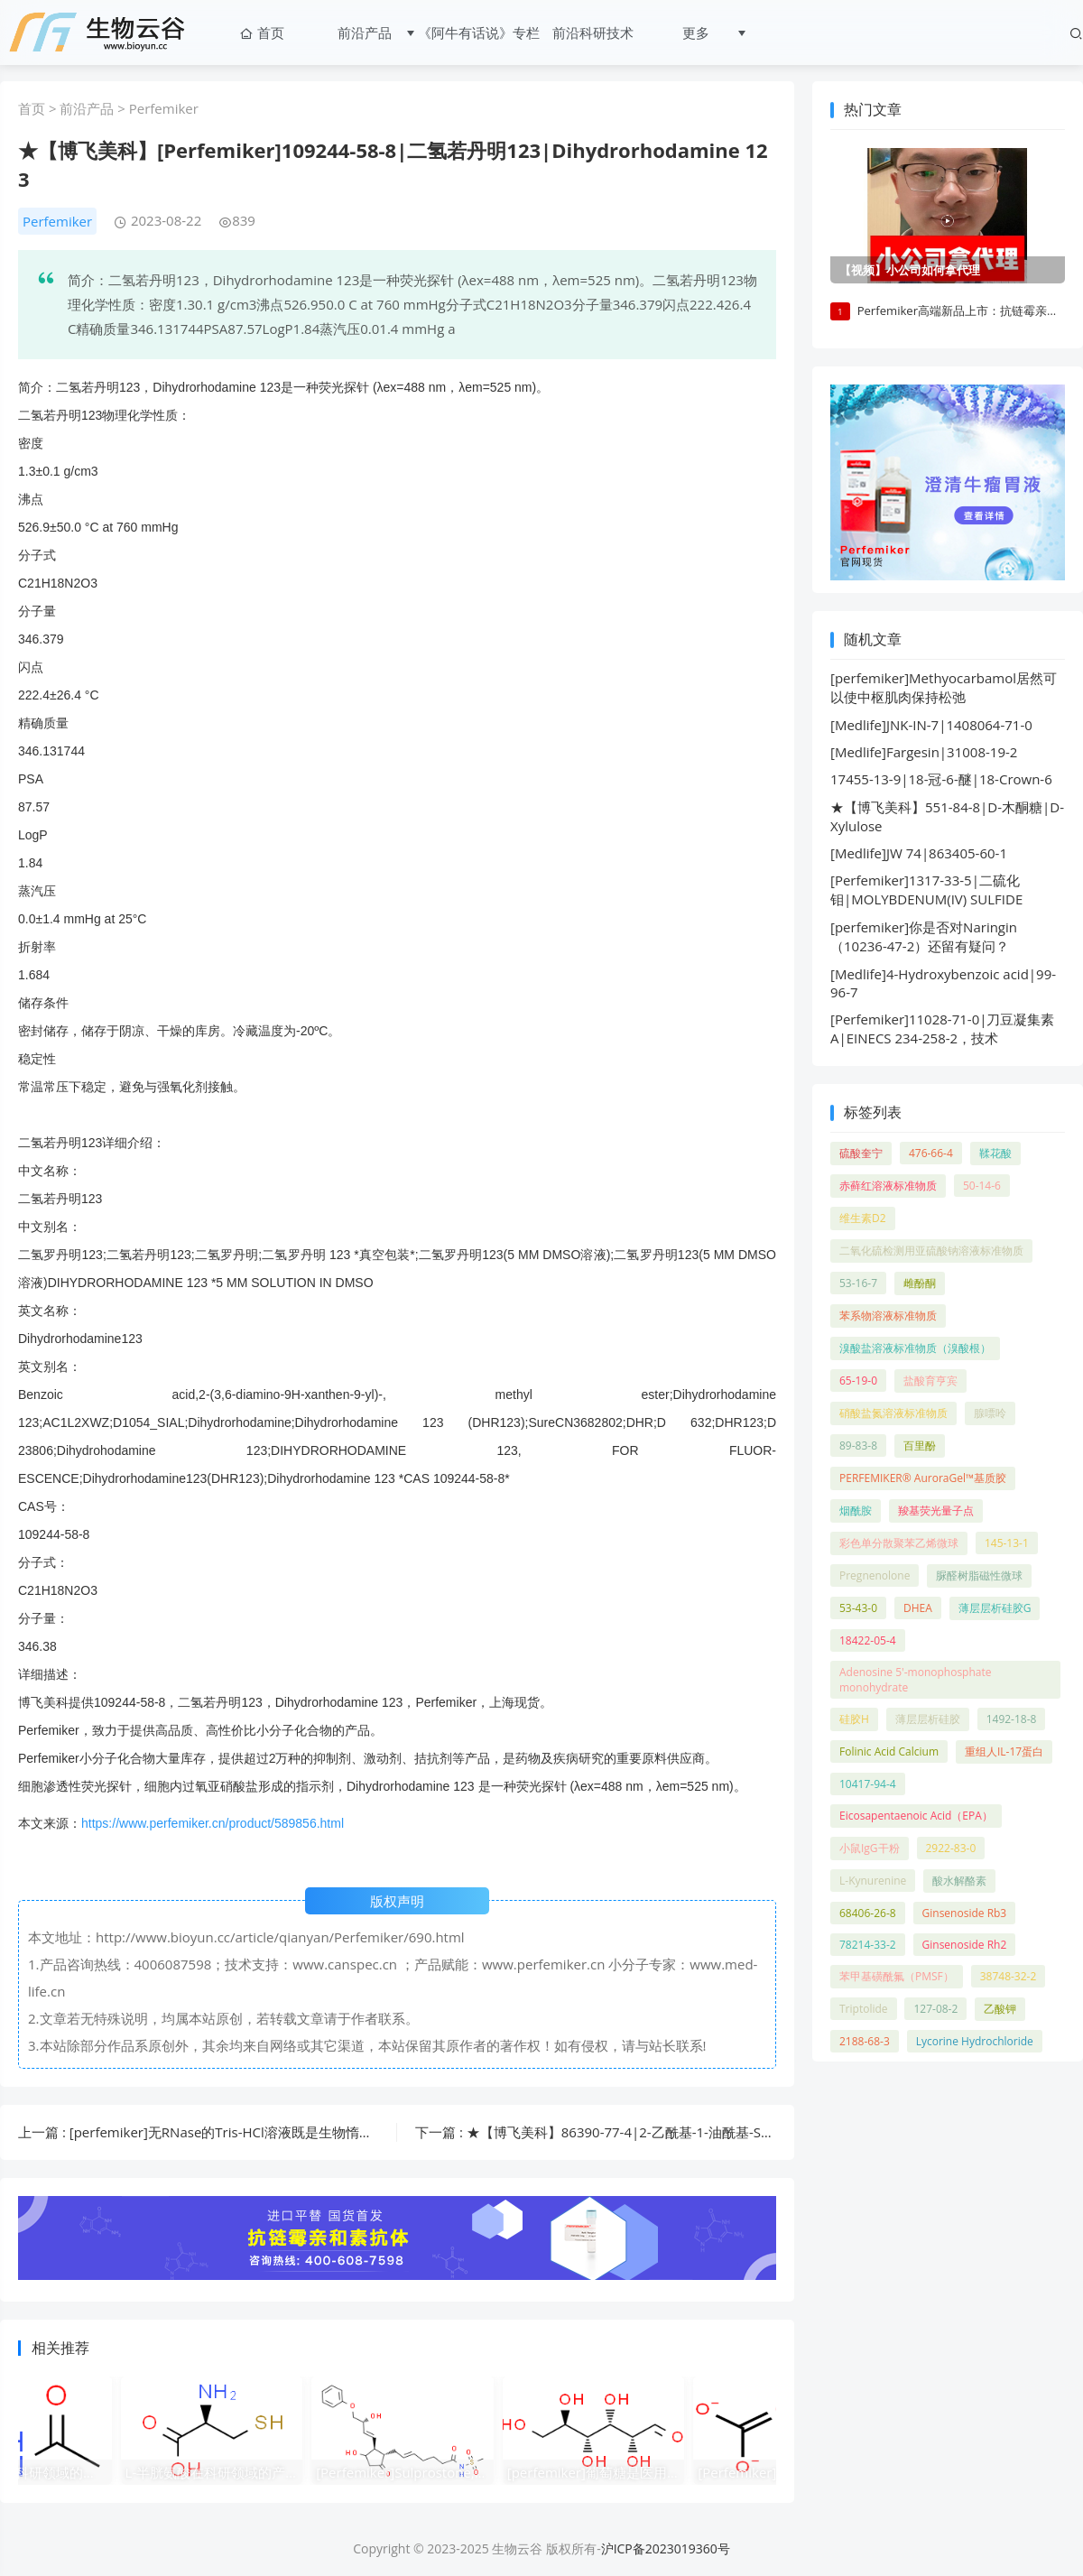 This screenshot has width=1083, height=2576. Describe the element at coordinates (212, 1823) in the screenshot. I see `https://www.perfemiker.cn/product/589856.html` at that location.